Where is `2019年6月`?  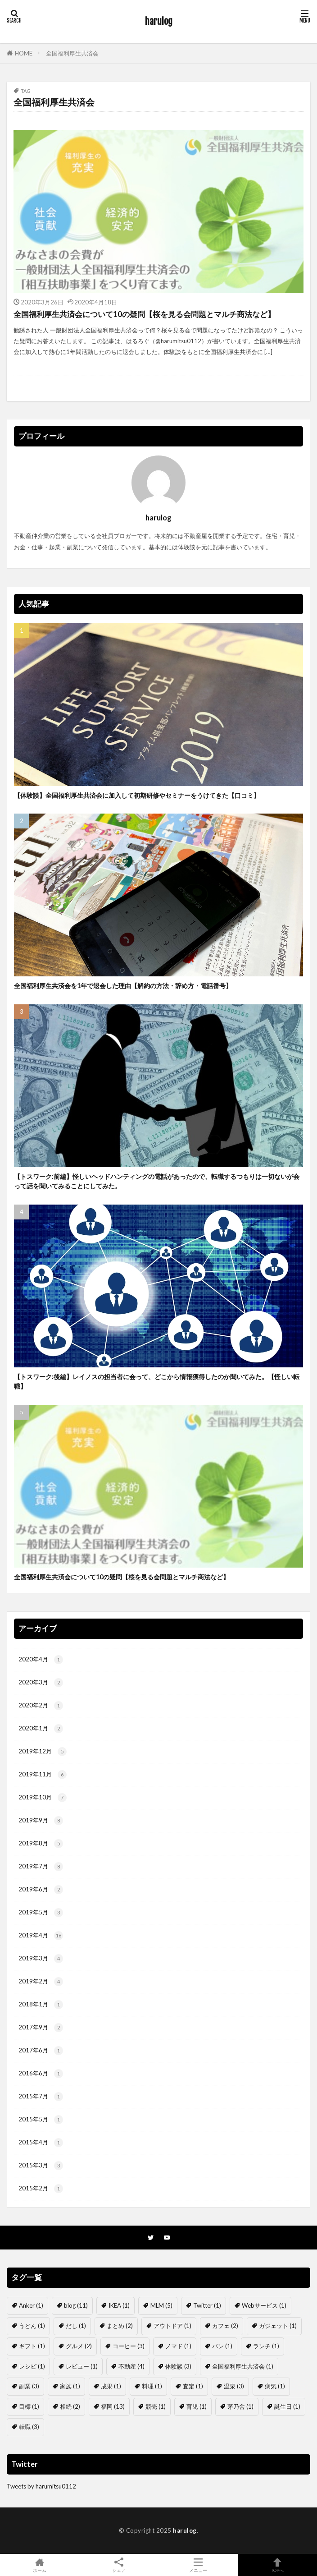 2019年6月 is located at coordinates (40, 1889).